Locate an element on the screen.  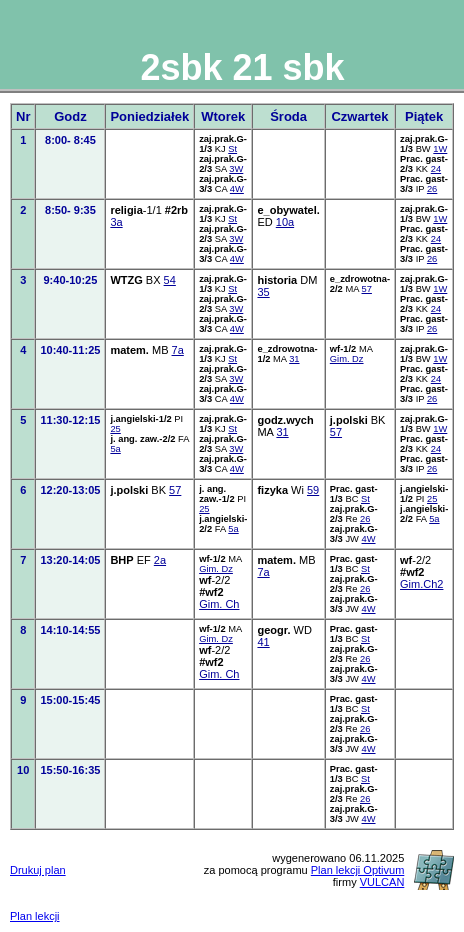
Gim. Dz is located at coordinates (347, 359).